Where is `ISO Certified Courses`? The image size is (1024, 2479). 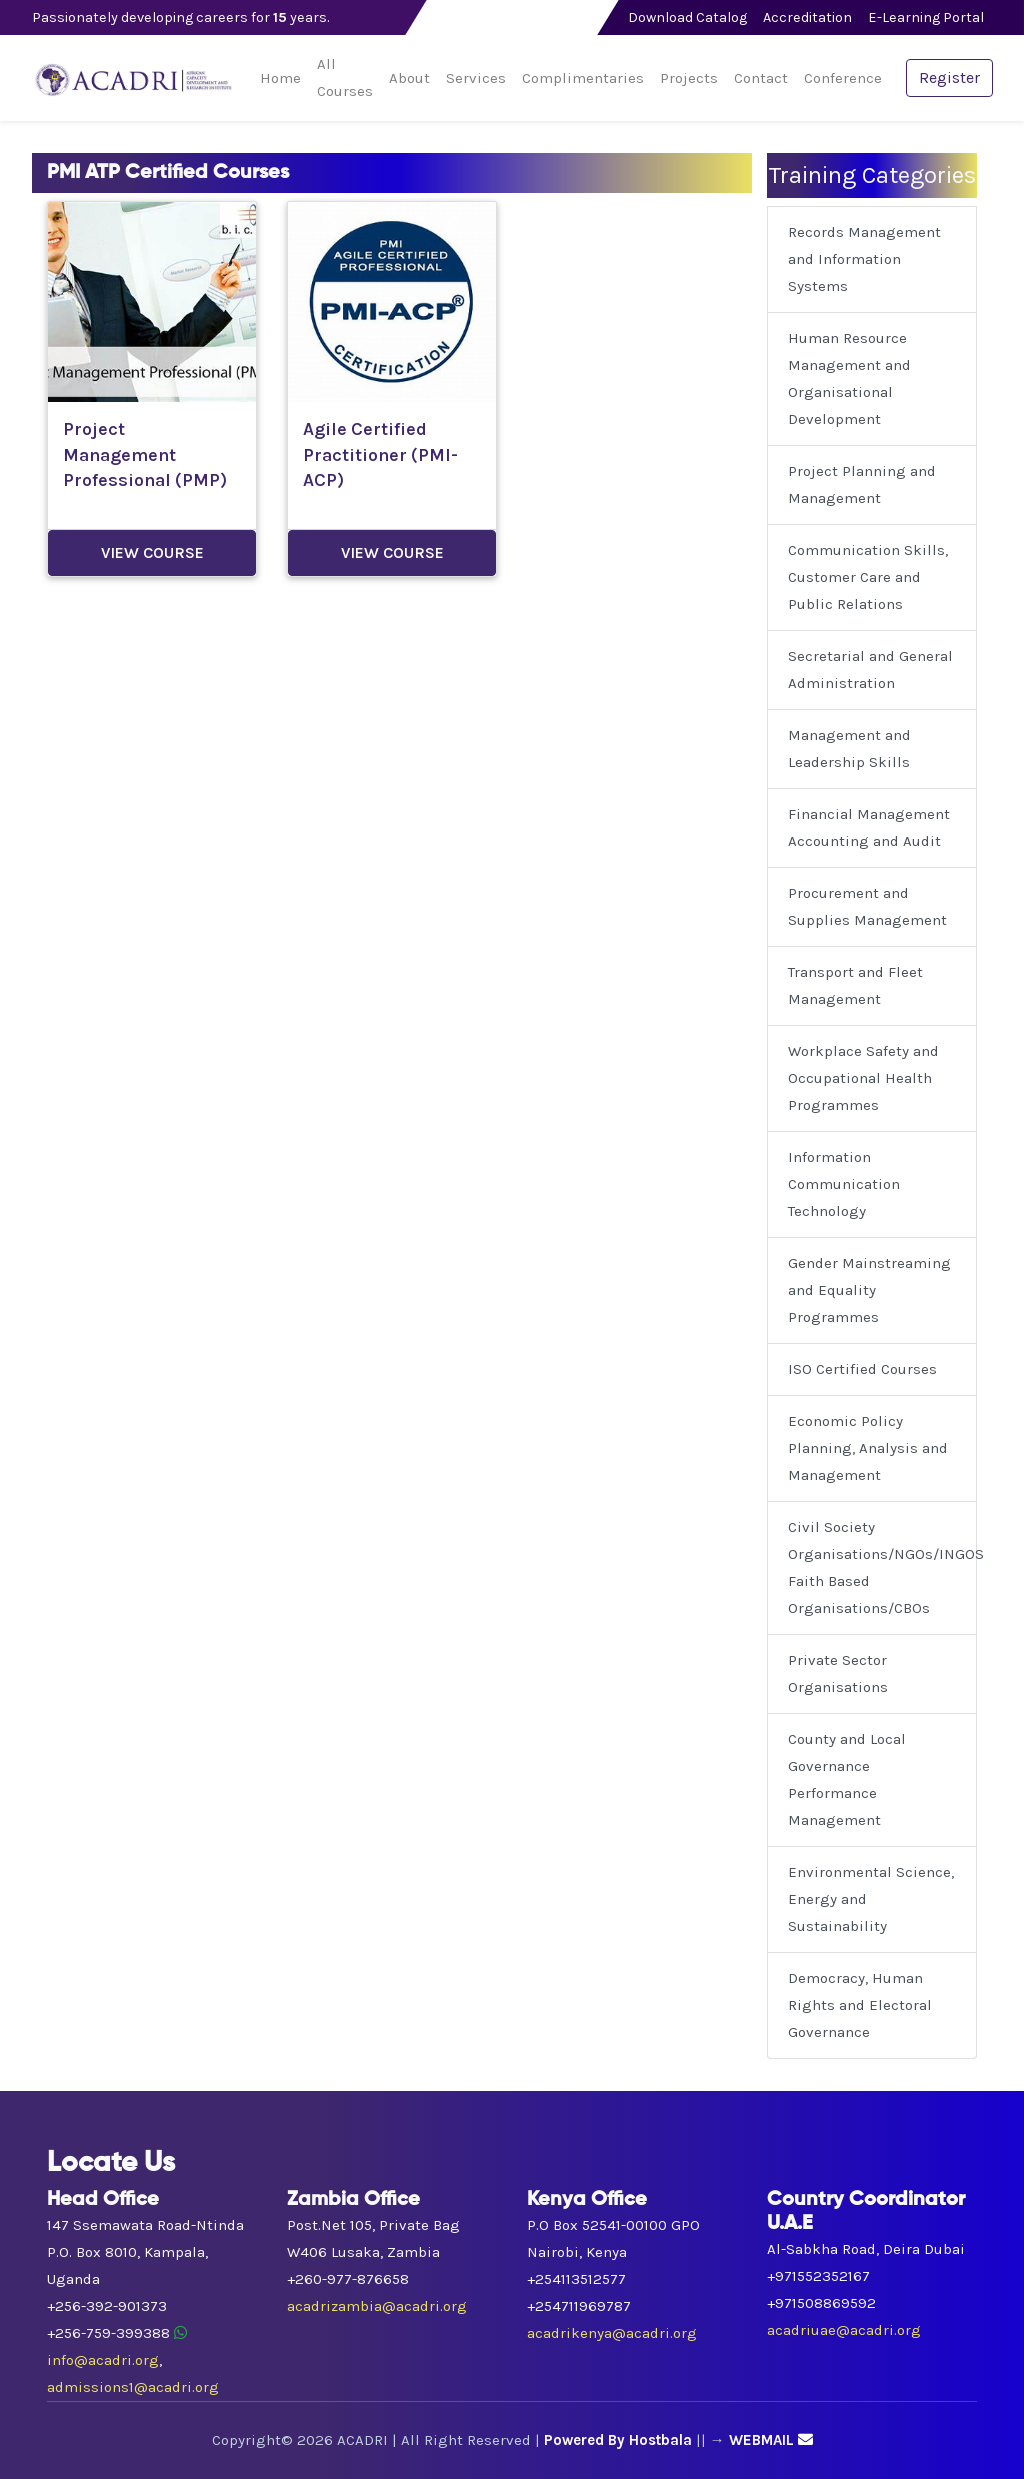
ISO Certified Courses is located at coordinates (862, 1369).